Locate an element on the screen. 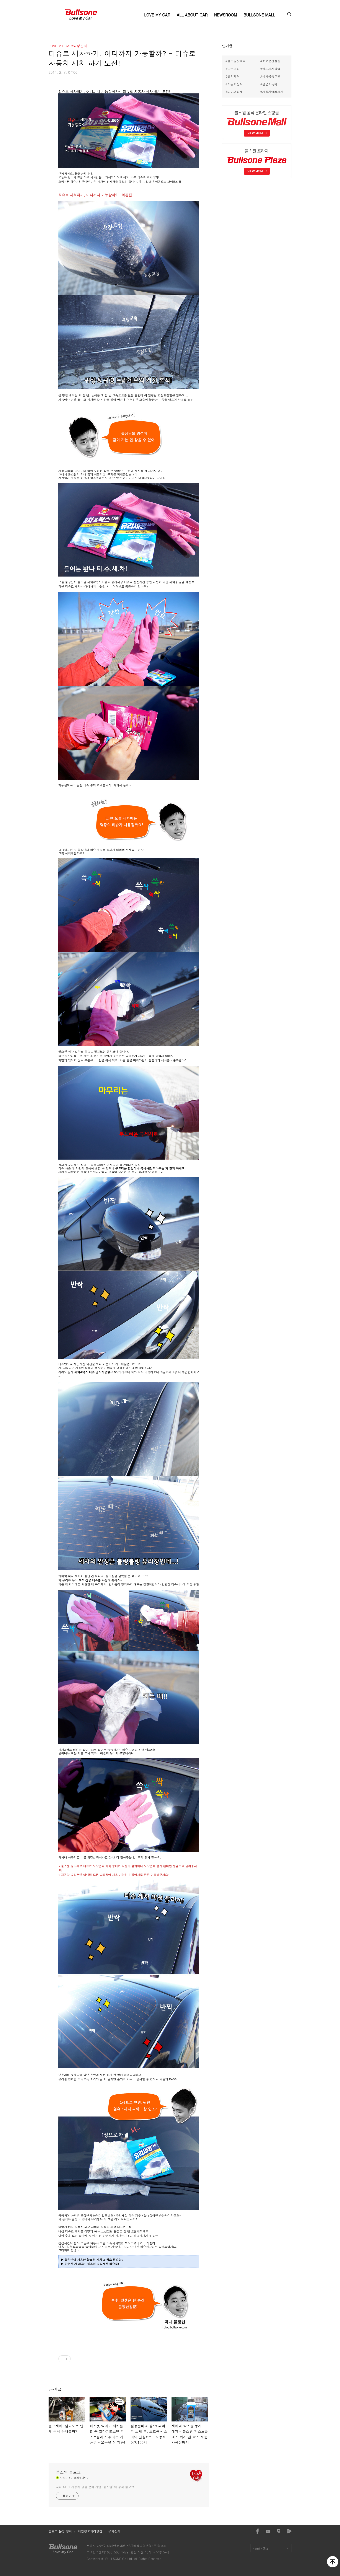 Image resolution: width=340 pixels, height=2576 pixels. 자동차벌레제거 is located at coordinates (272, 92).